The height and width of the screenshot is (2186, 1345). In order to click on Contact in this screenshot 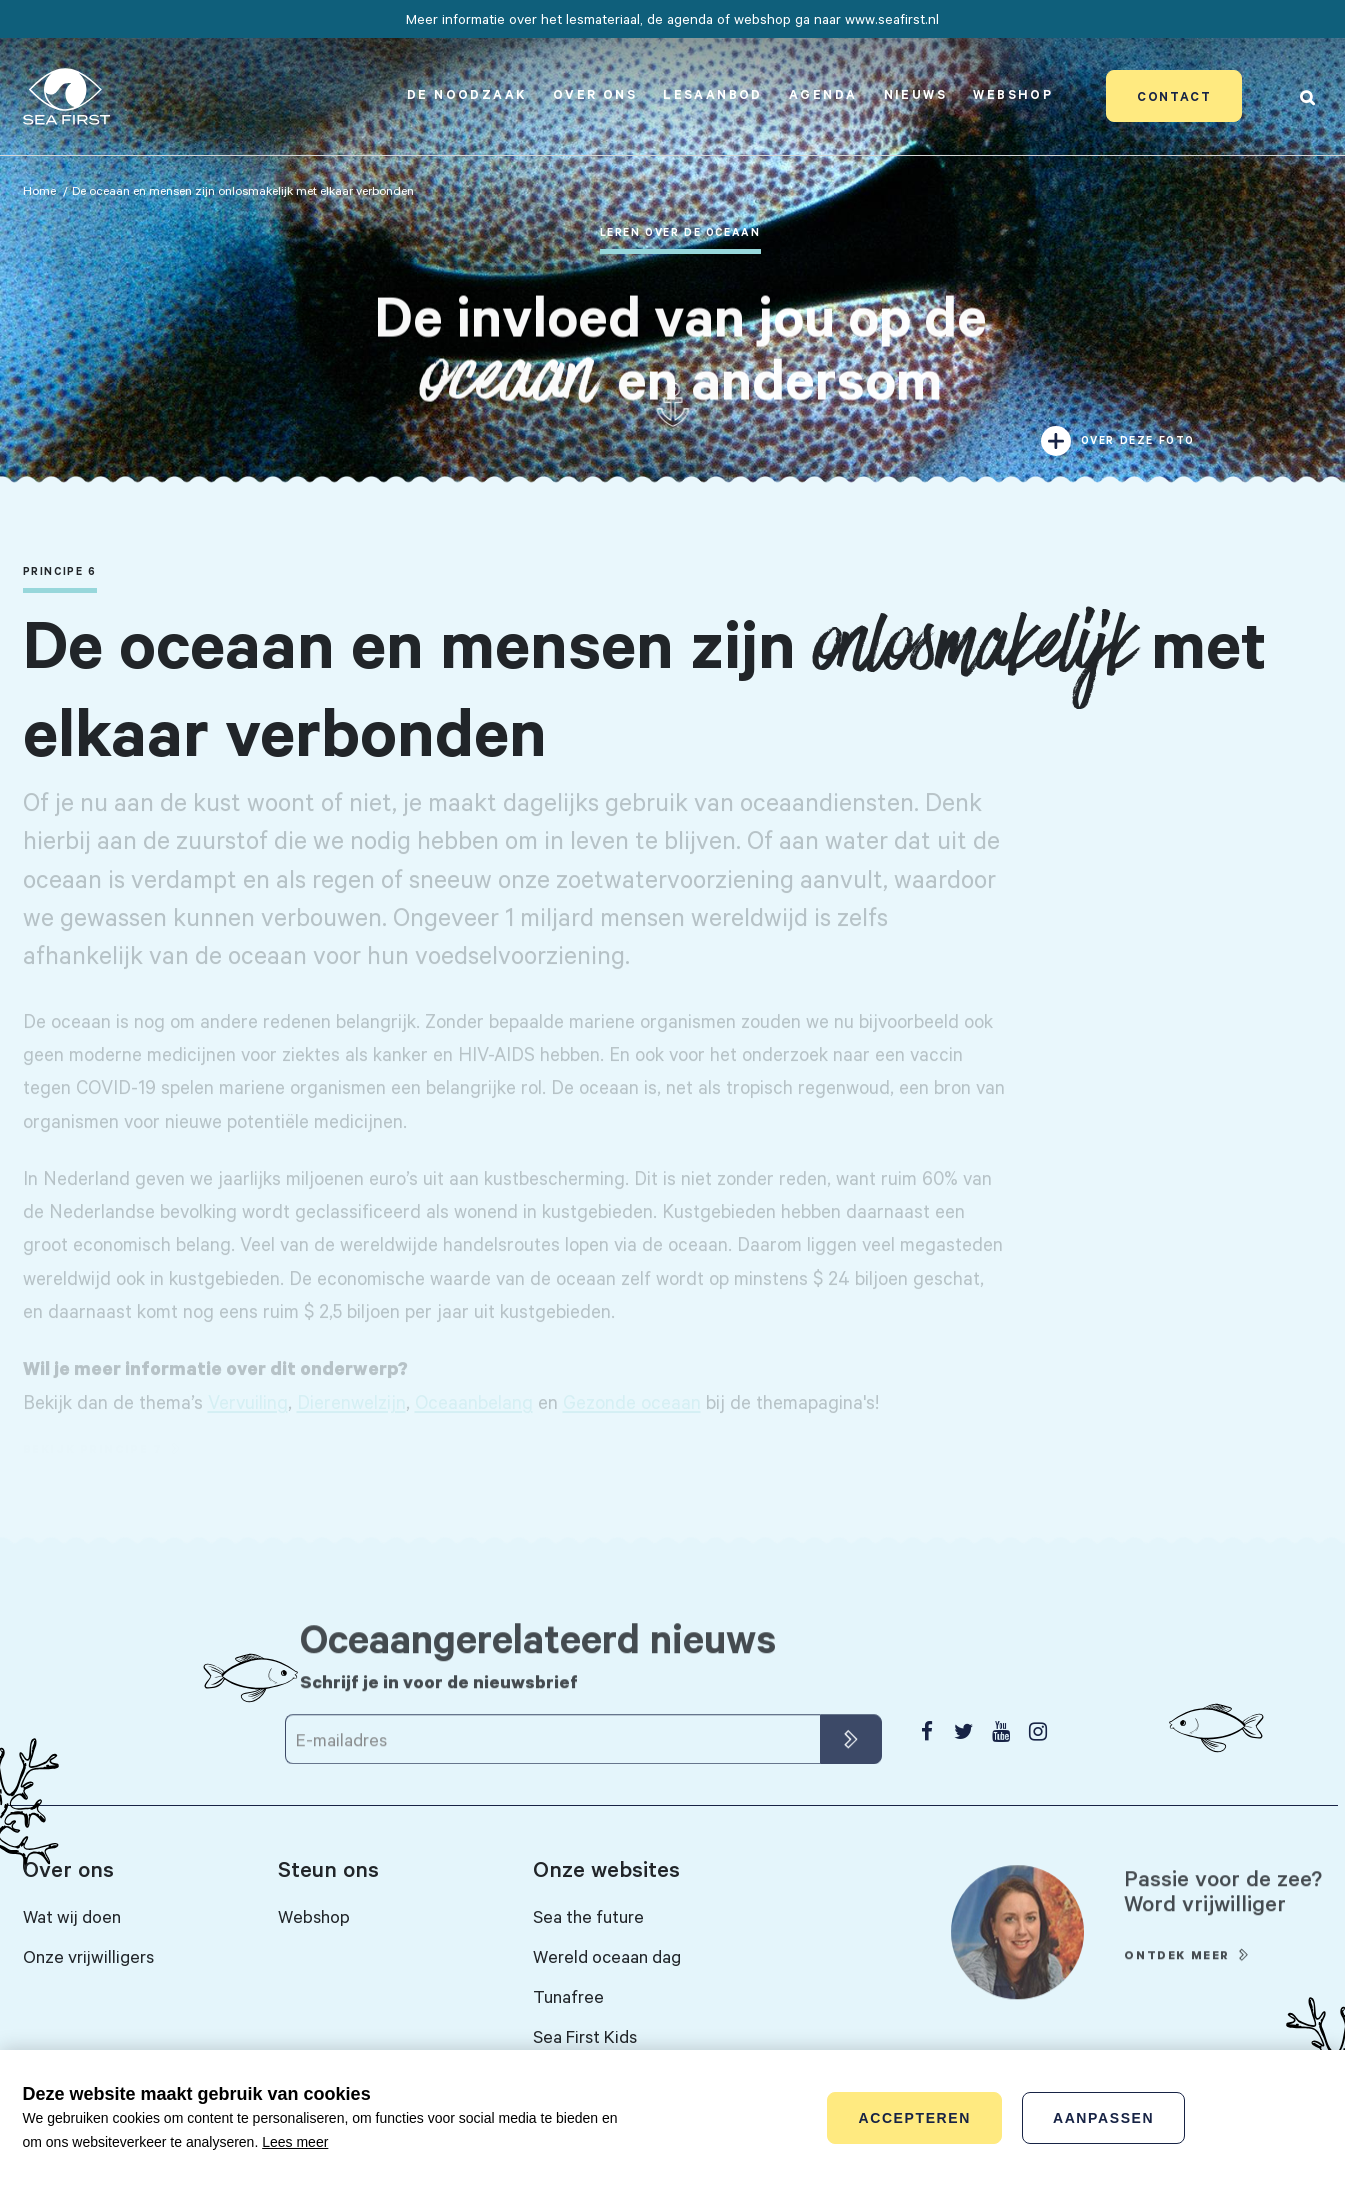, I will do `click(1174, 96)`.